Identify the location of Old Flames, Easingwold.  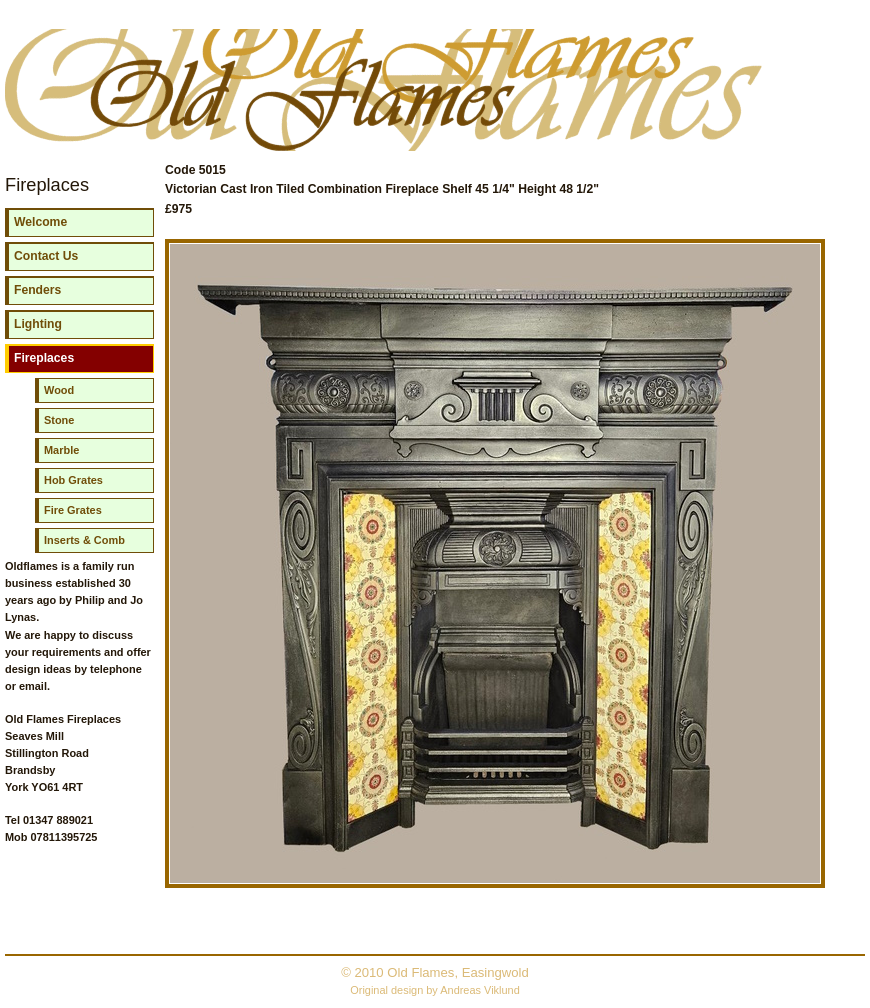
(458, 972).